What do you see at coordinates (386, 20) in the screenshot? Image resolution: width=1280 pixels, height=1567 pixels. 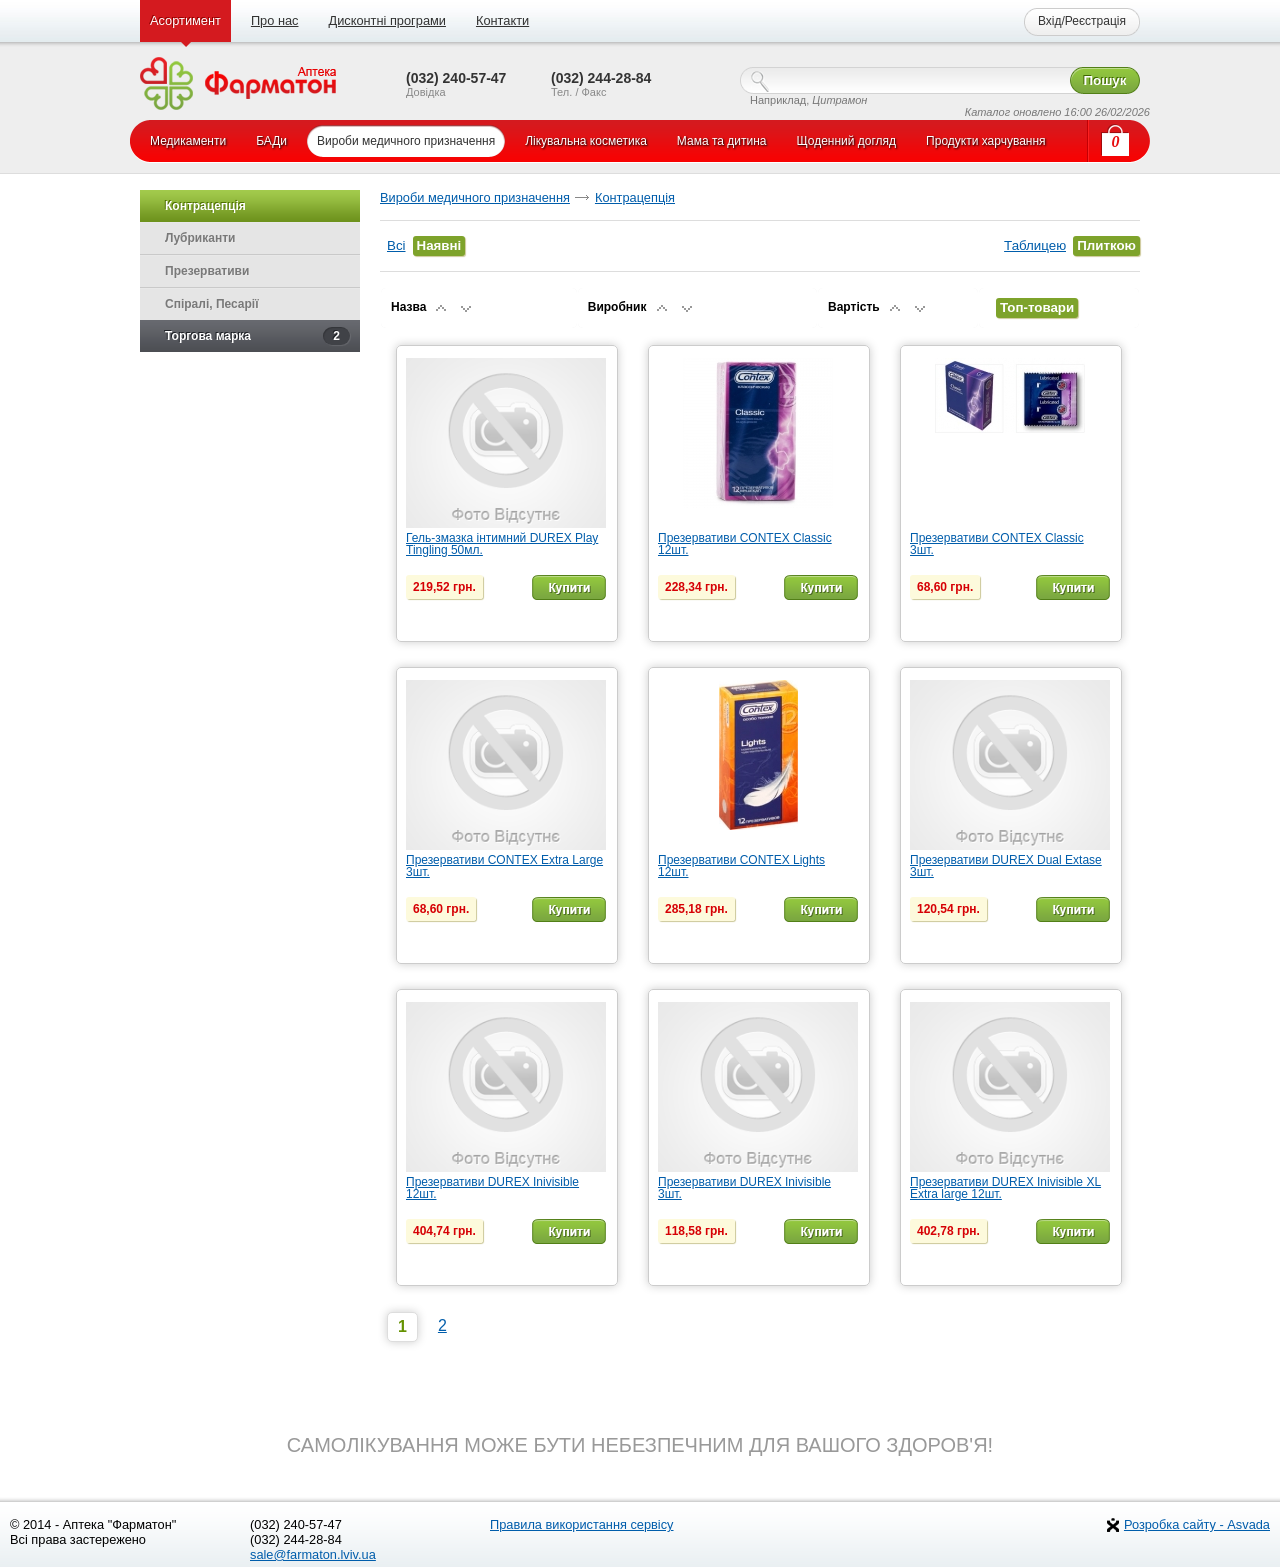 I see `Дисконтні програми` at bounding box center [386, 20].